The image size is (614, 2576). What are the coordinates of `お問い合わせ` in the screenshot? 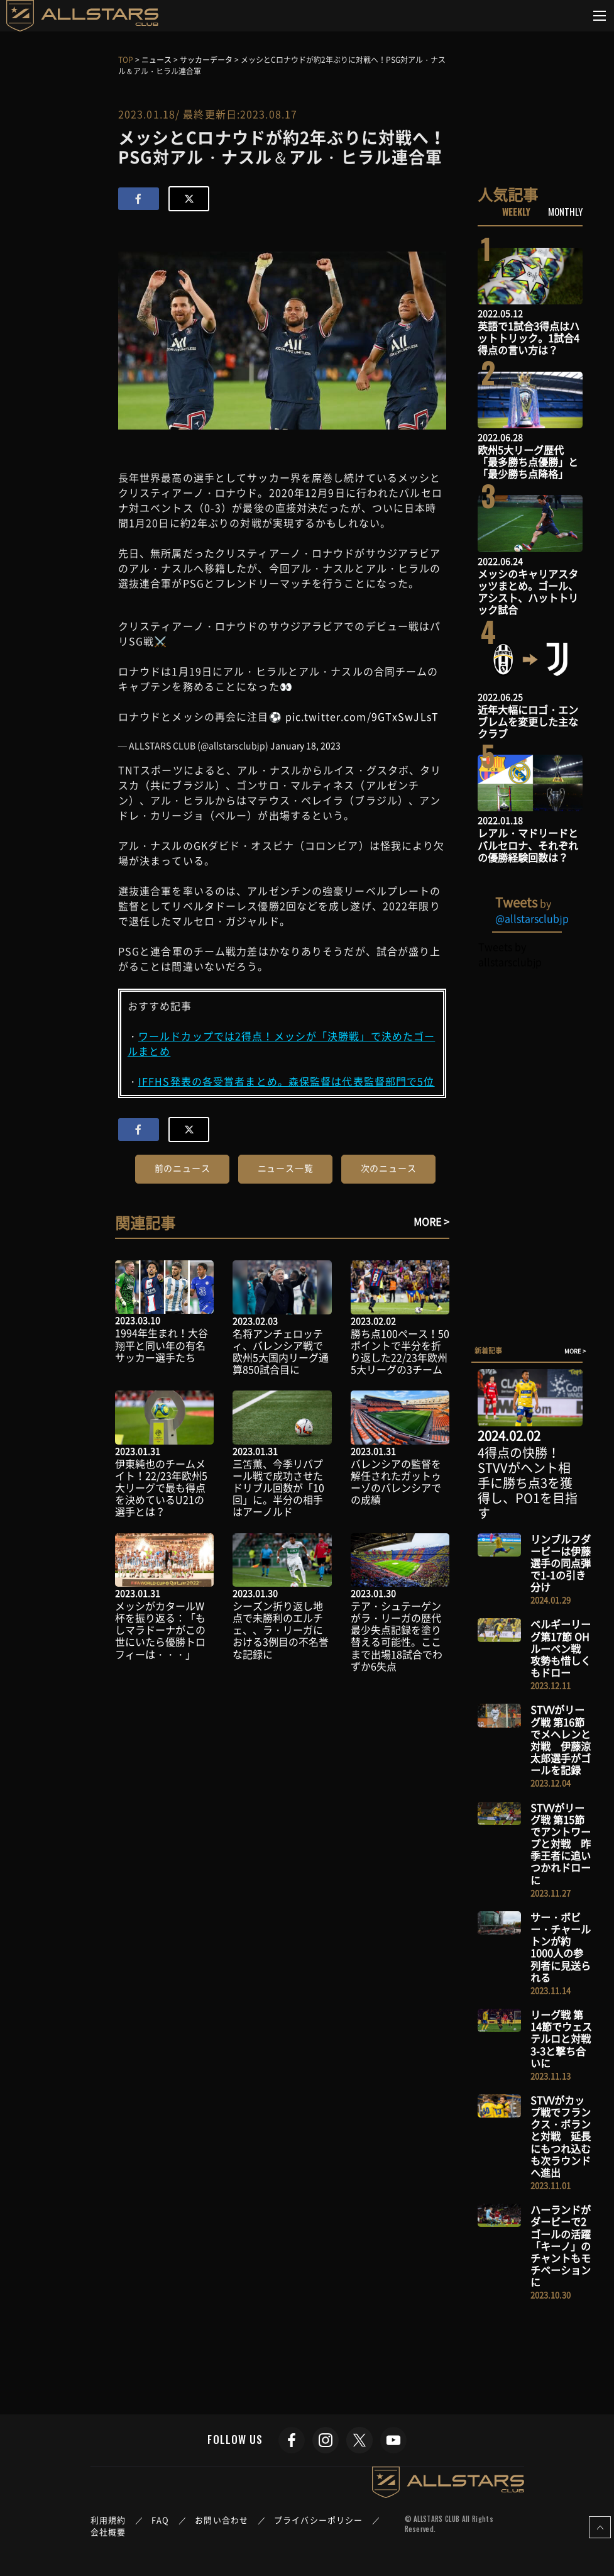 It's located at (221, 2520).